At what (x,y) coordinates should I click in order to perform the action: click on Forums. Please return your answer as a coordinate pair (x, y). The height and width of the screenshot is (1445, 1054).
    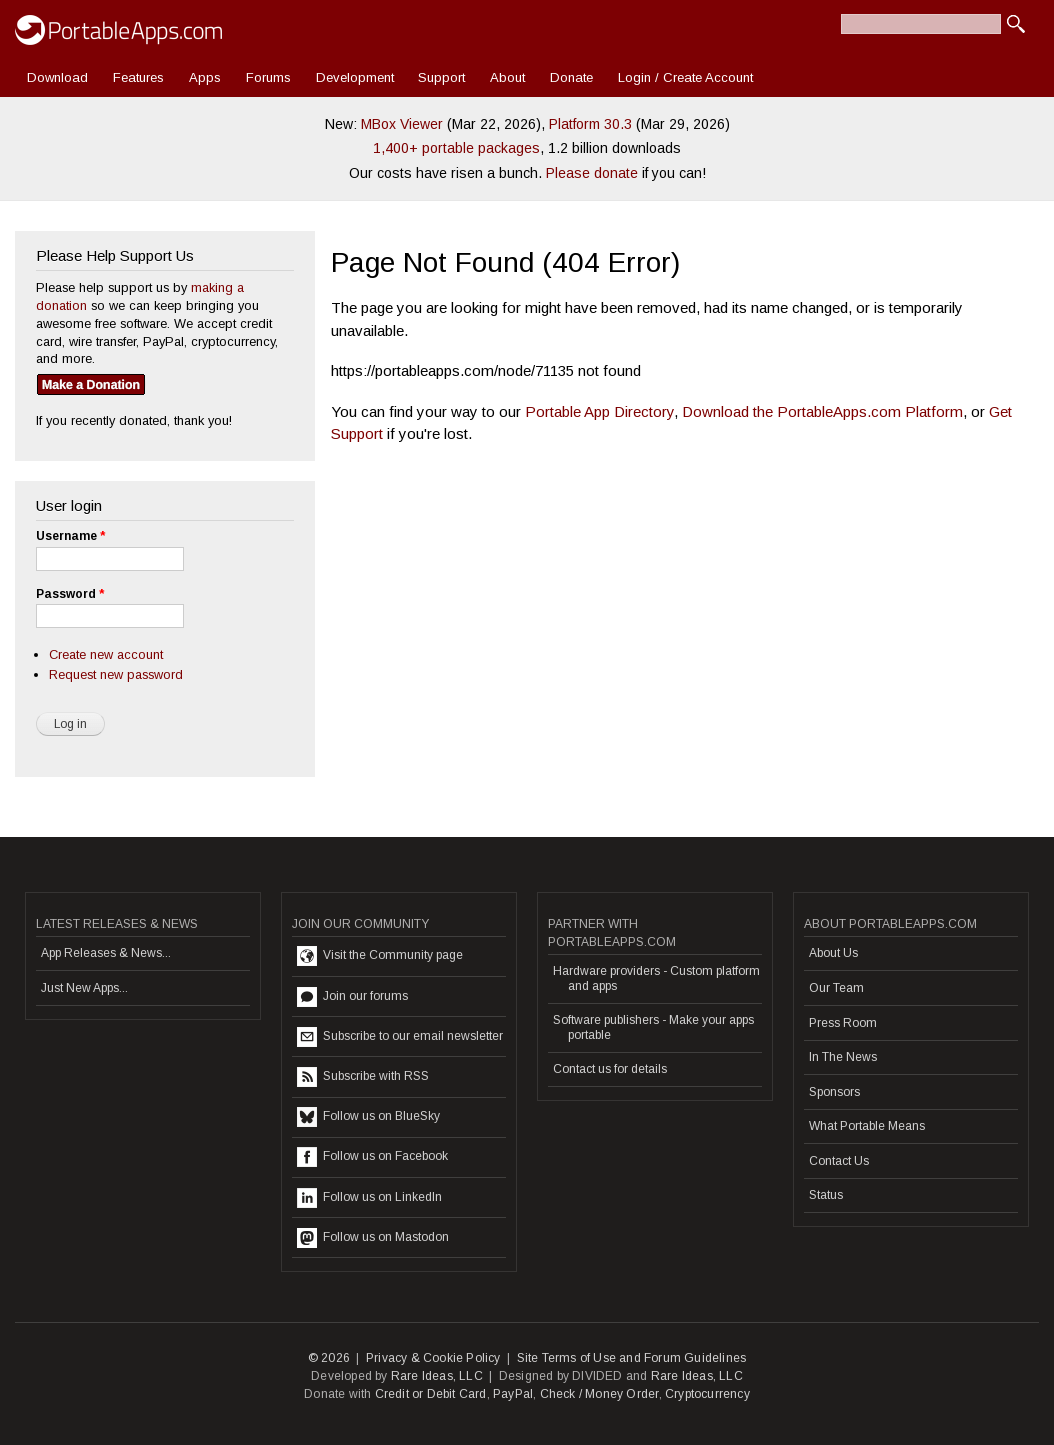
    Looking at the image, I should click on (268, 77).